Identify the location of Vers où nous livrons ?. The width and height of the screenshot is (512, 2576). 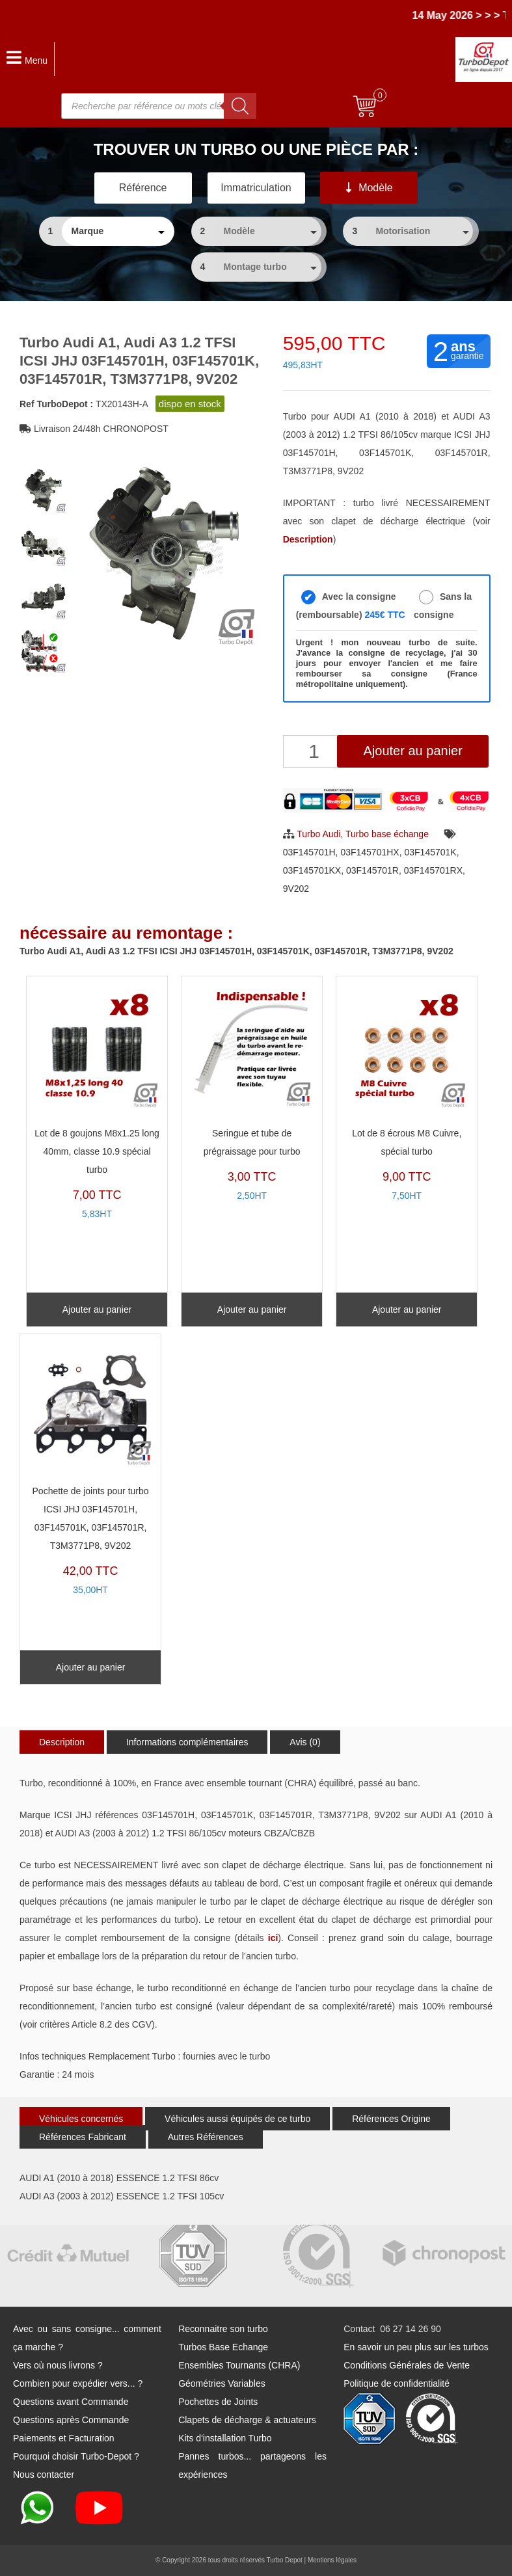
(58, 2365).